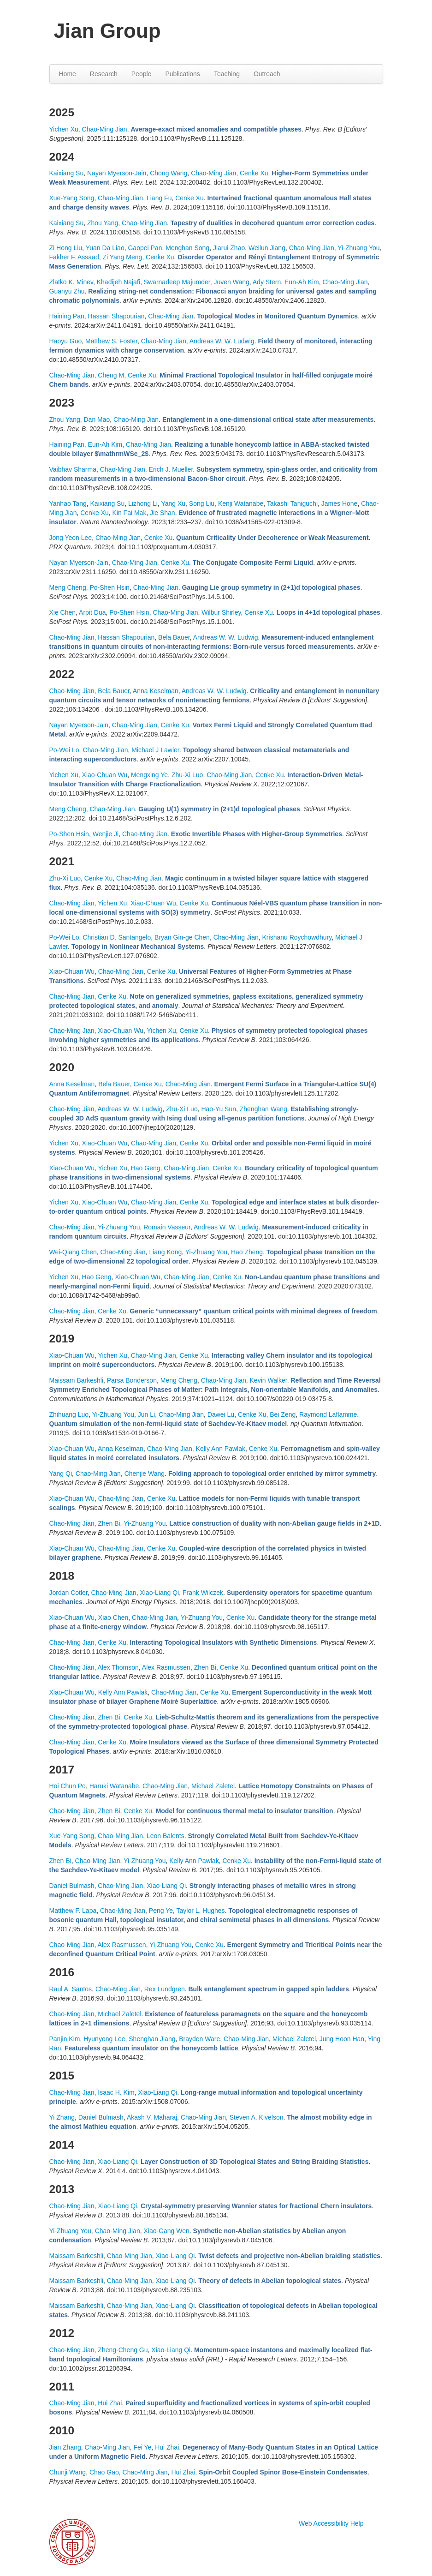  I want to click on Jiarui Zhao, so click(229, 248).